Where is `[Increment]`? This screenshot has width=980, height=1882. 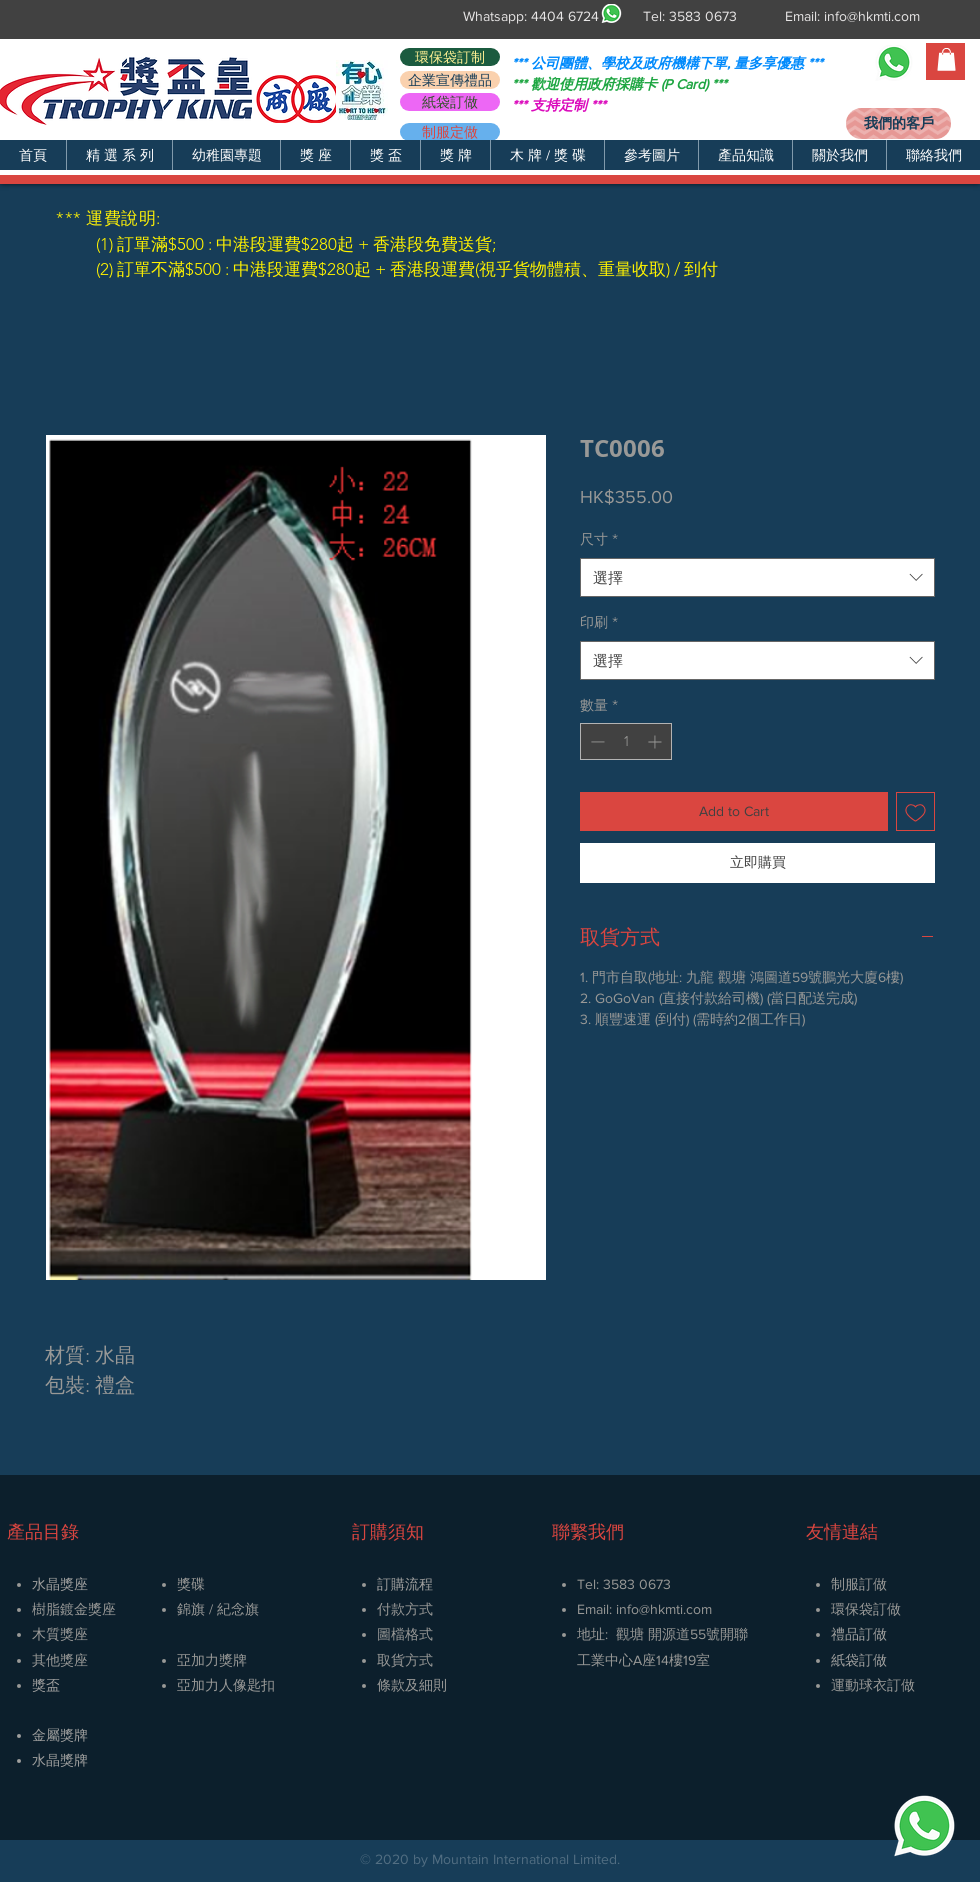
[Increment] is located at coordinates (656, 741).